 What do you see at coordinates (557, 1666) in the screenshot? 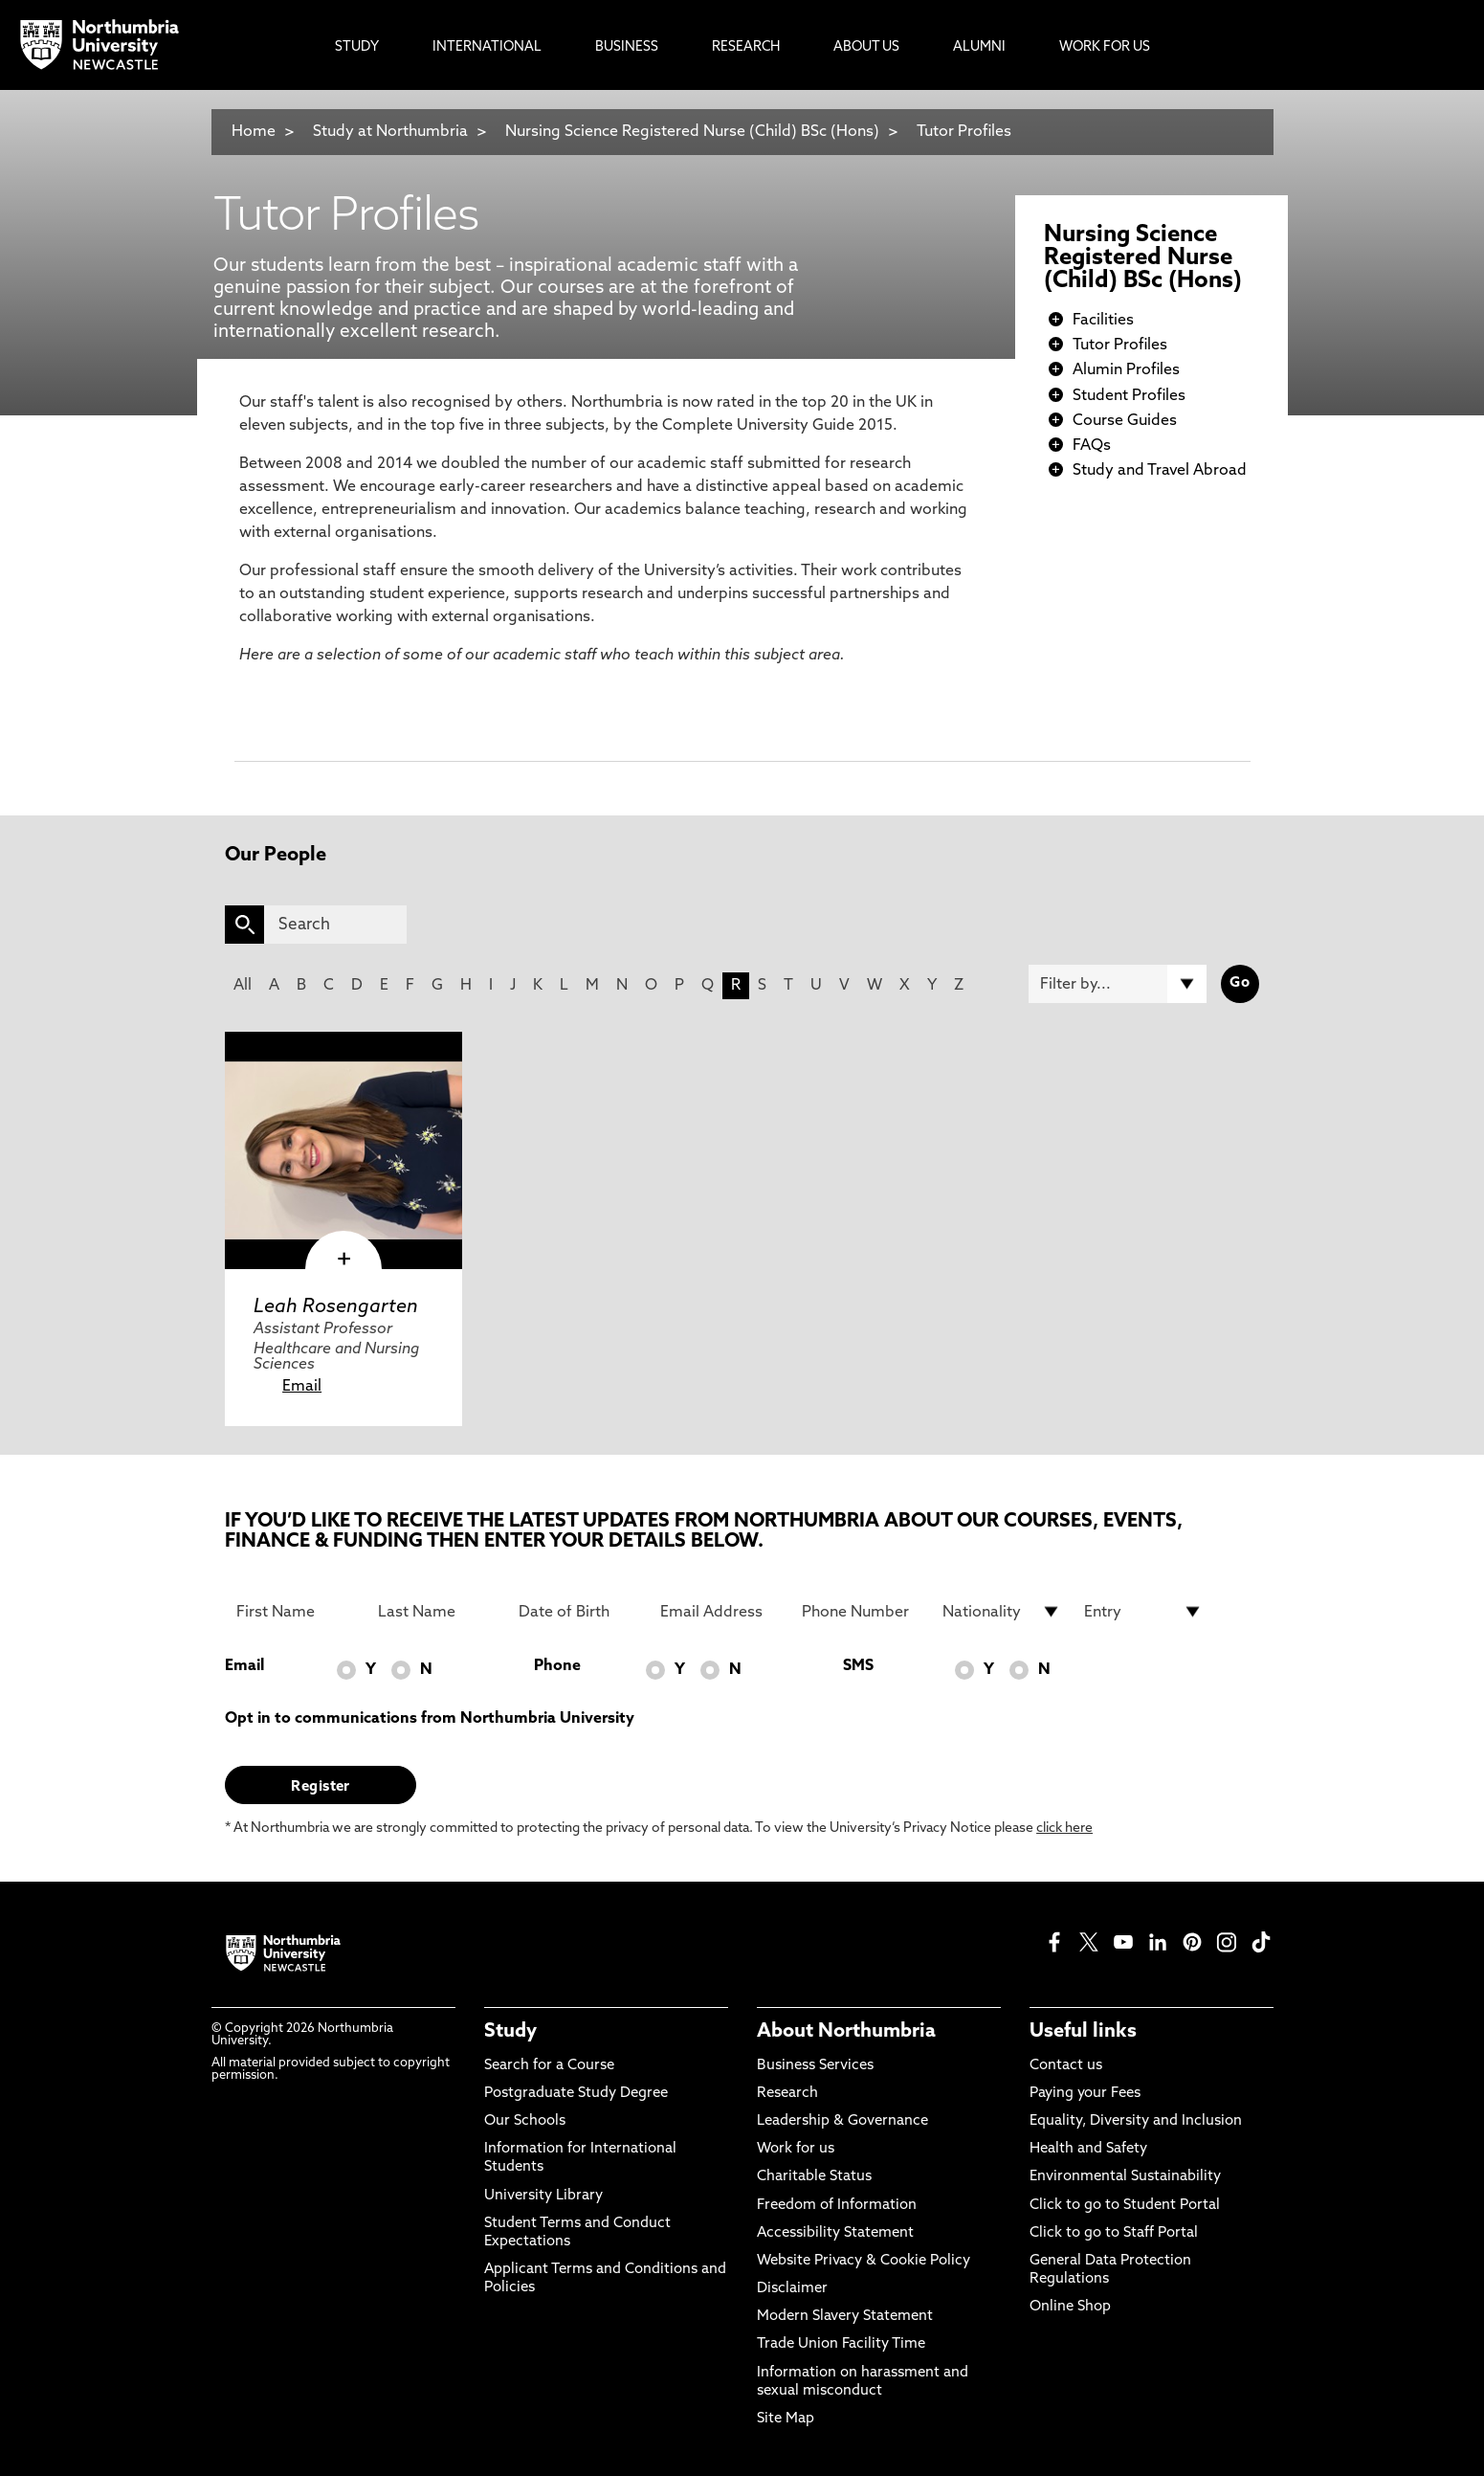
I see `Phone` at bounding box center [557, 1666].